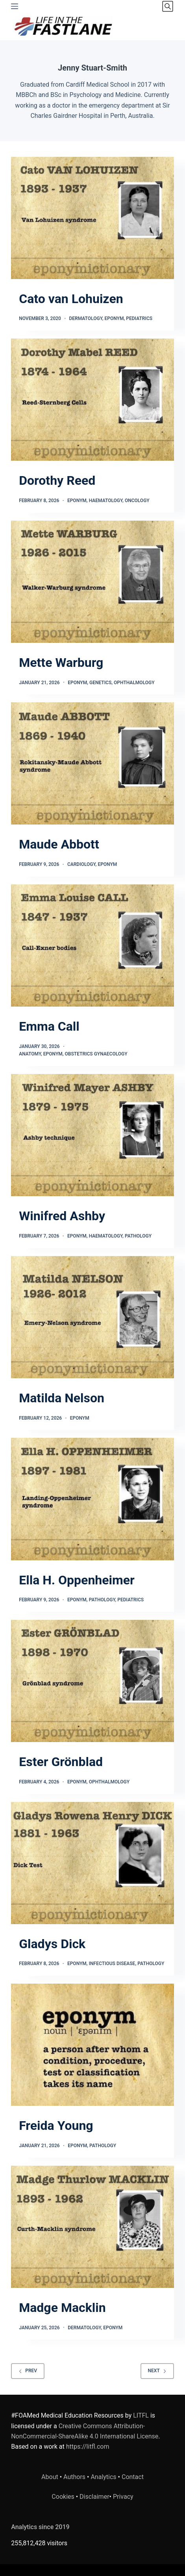 The image size is (185, 2576). I want to click on Pediatrics, so click(139, 318).